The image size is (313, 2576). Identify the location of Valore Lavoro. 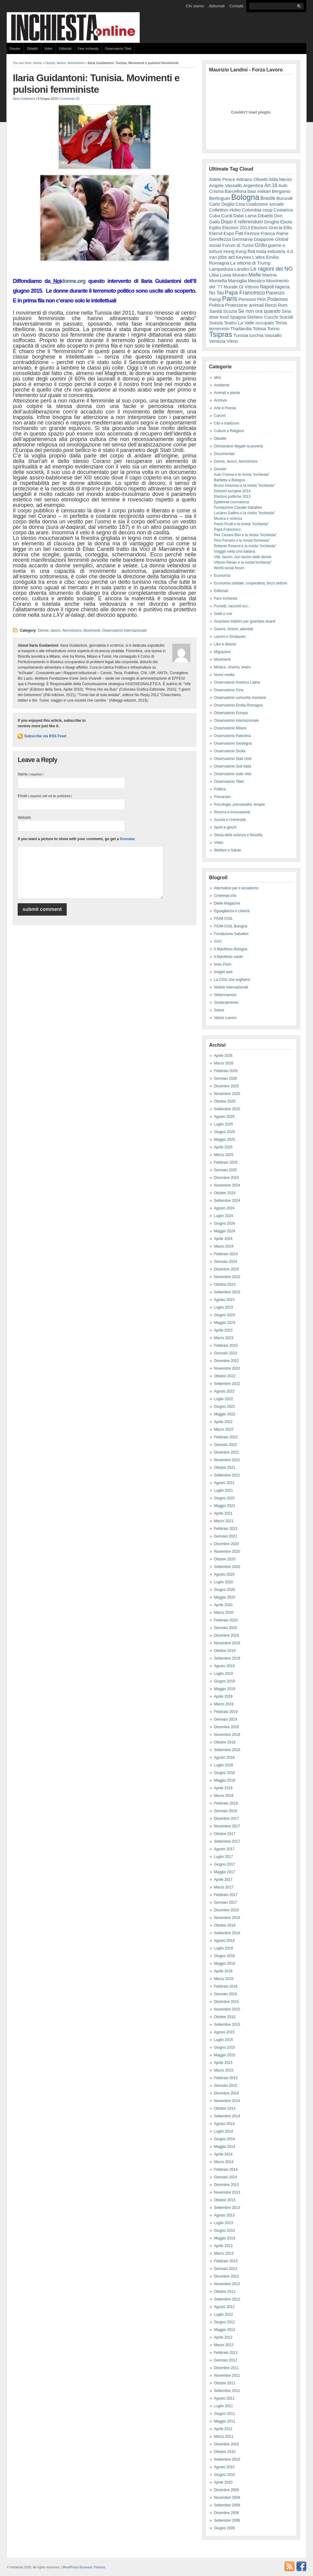
(225, 1018).